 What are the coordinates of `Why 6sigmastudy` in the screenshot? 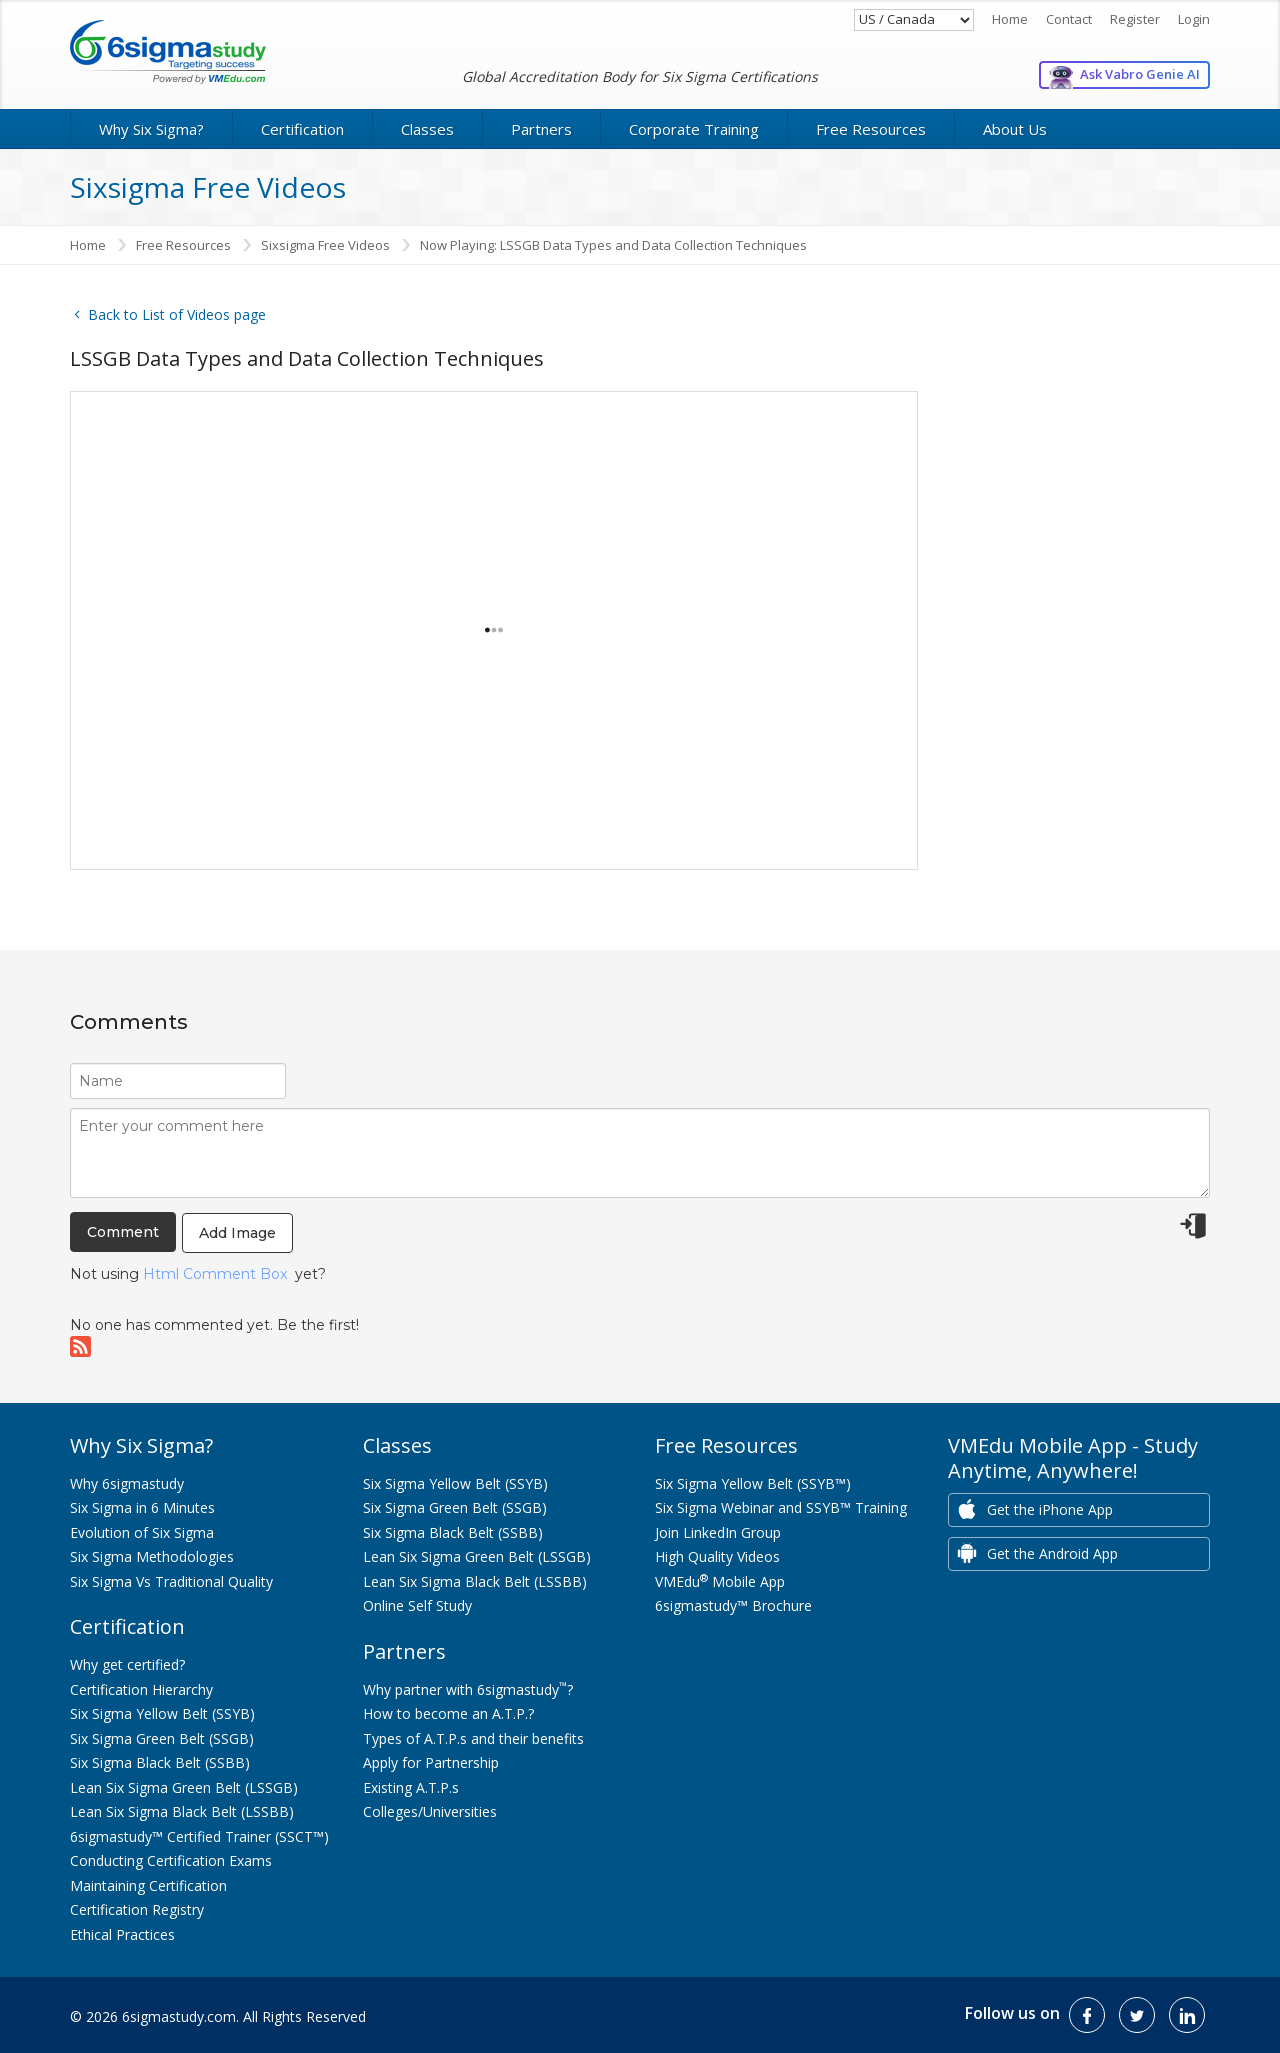 It's located at (127, 1483).